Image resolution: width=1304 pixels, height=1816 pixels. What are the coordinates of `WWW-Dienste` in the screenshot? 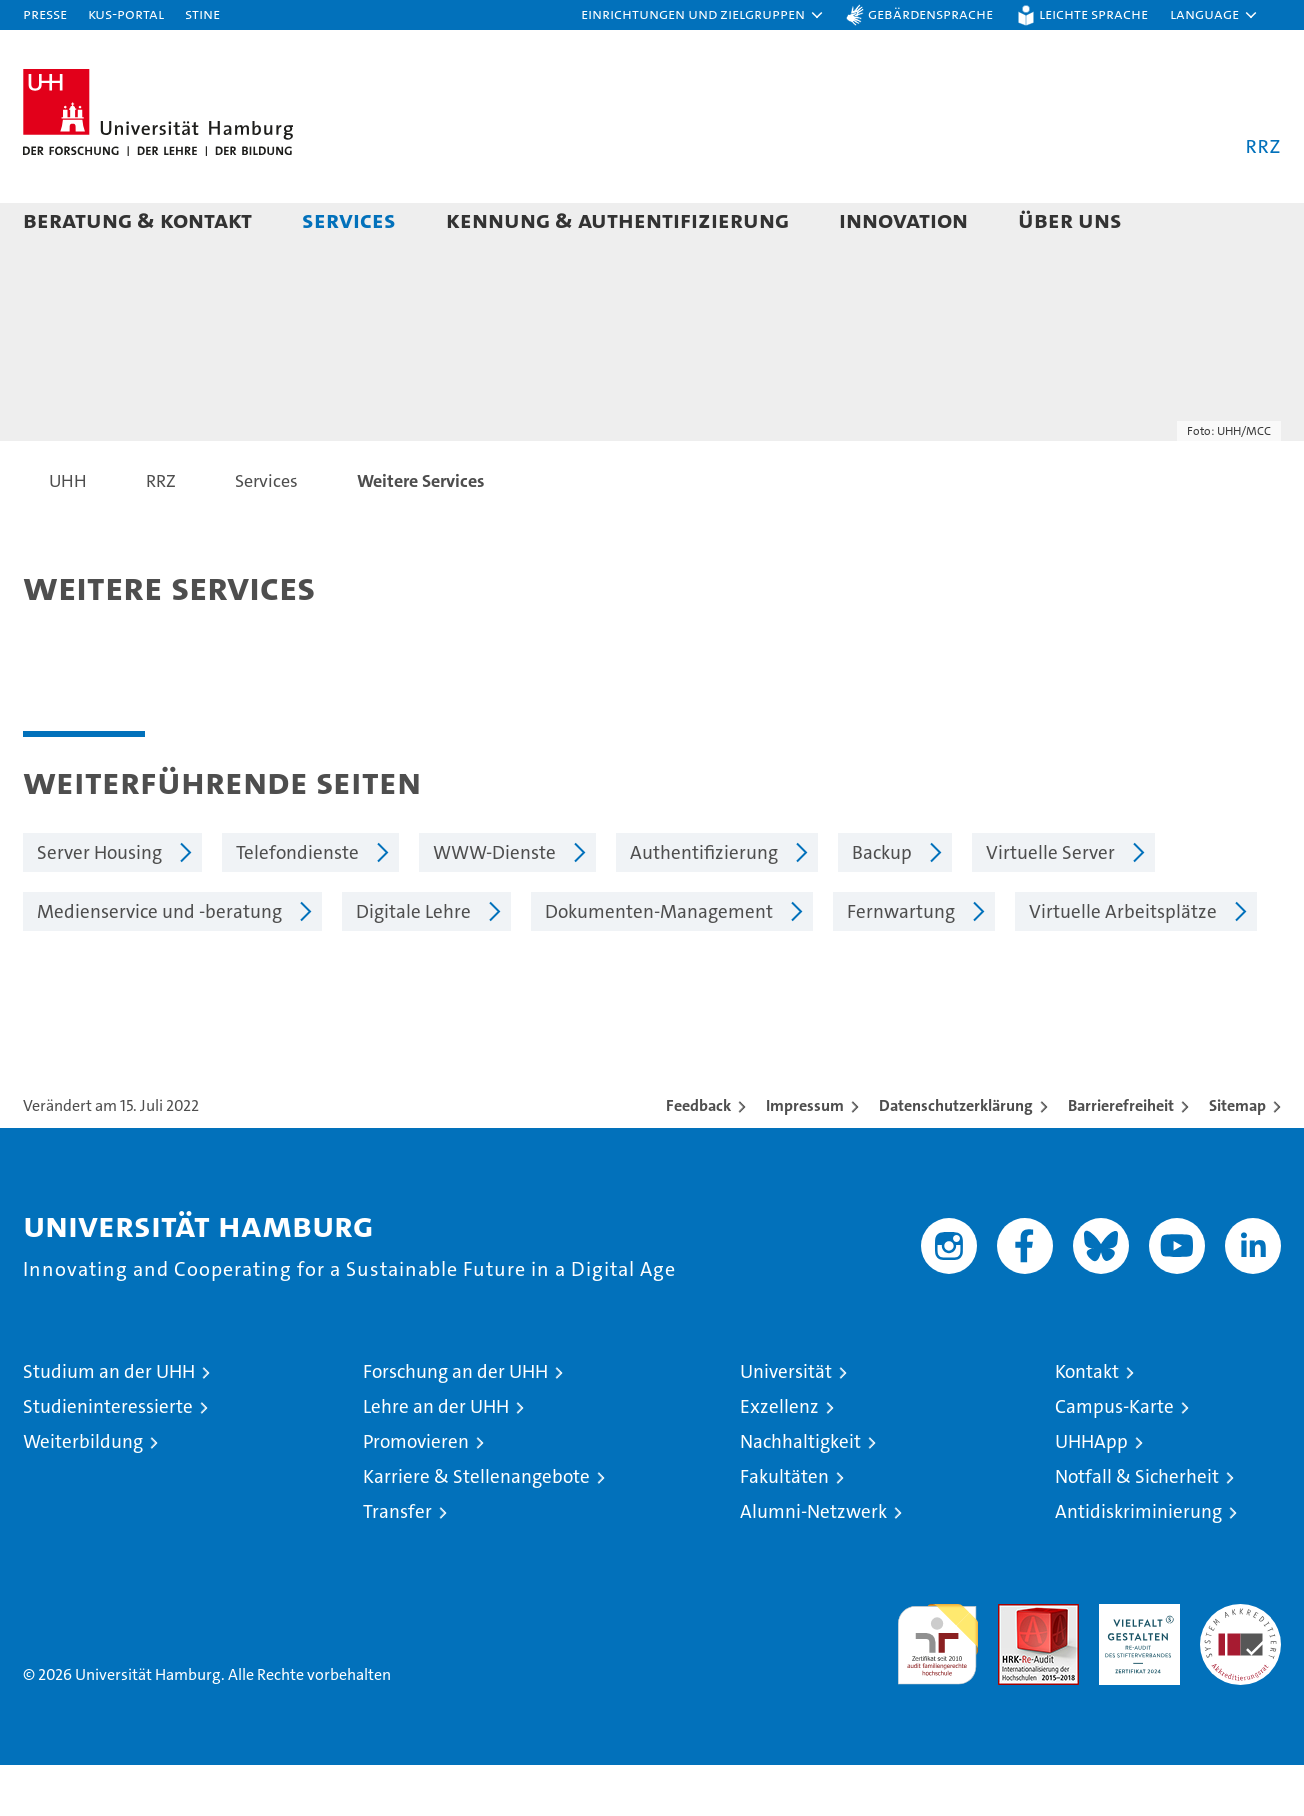 It's located at (494, 903).